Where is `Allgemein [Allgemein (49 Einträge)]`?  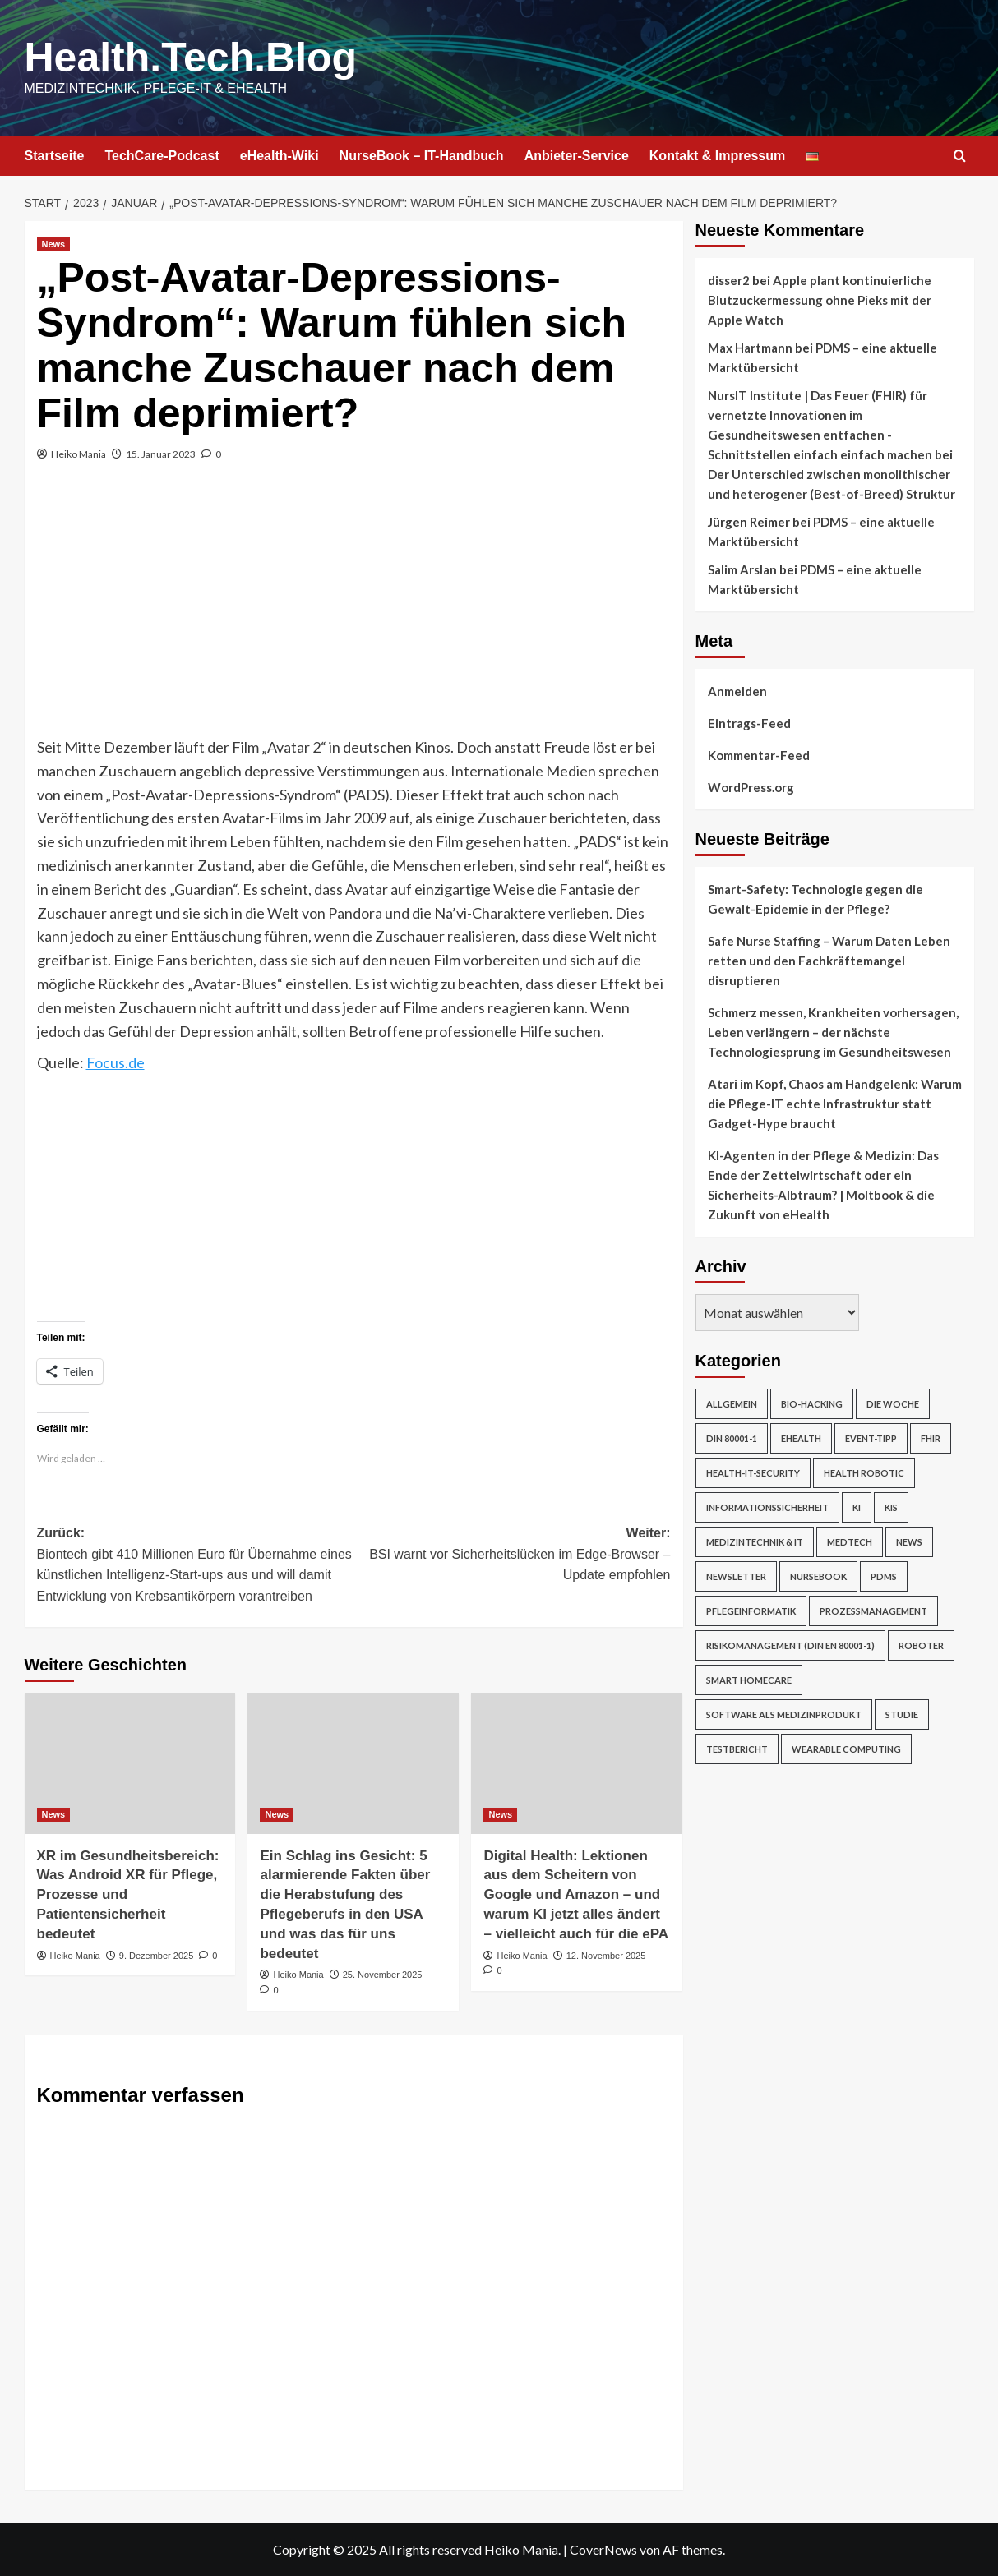
Allgemein [Allgemein (49 Einträge)] is located at coordinates (731, 1404).